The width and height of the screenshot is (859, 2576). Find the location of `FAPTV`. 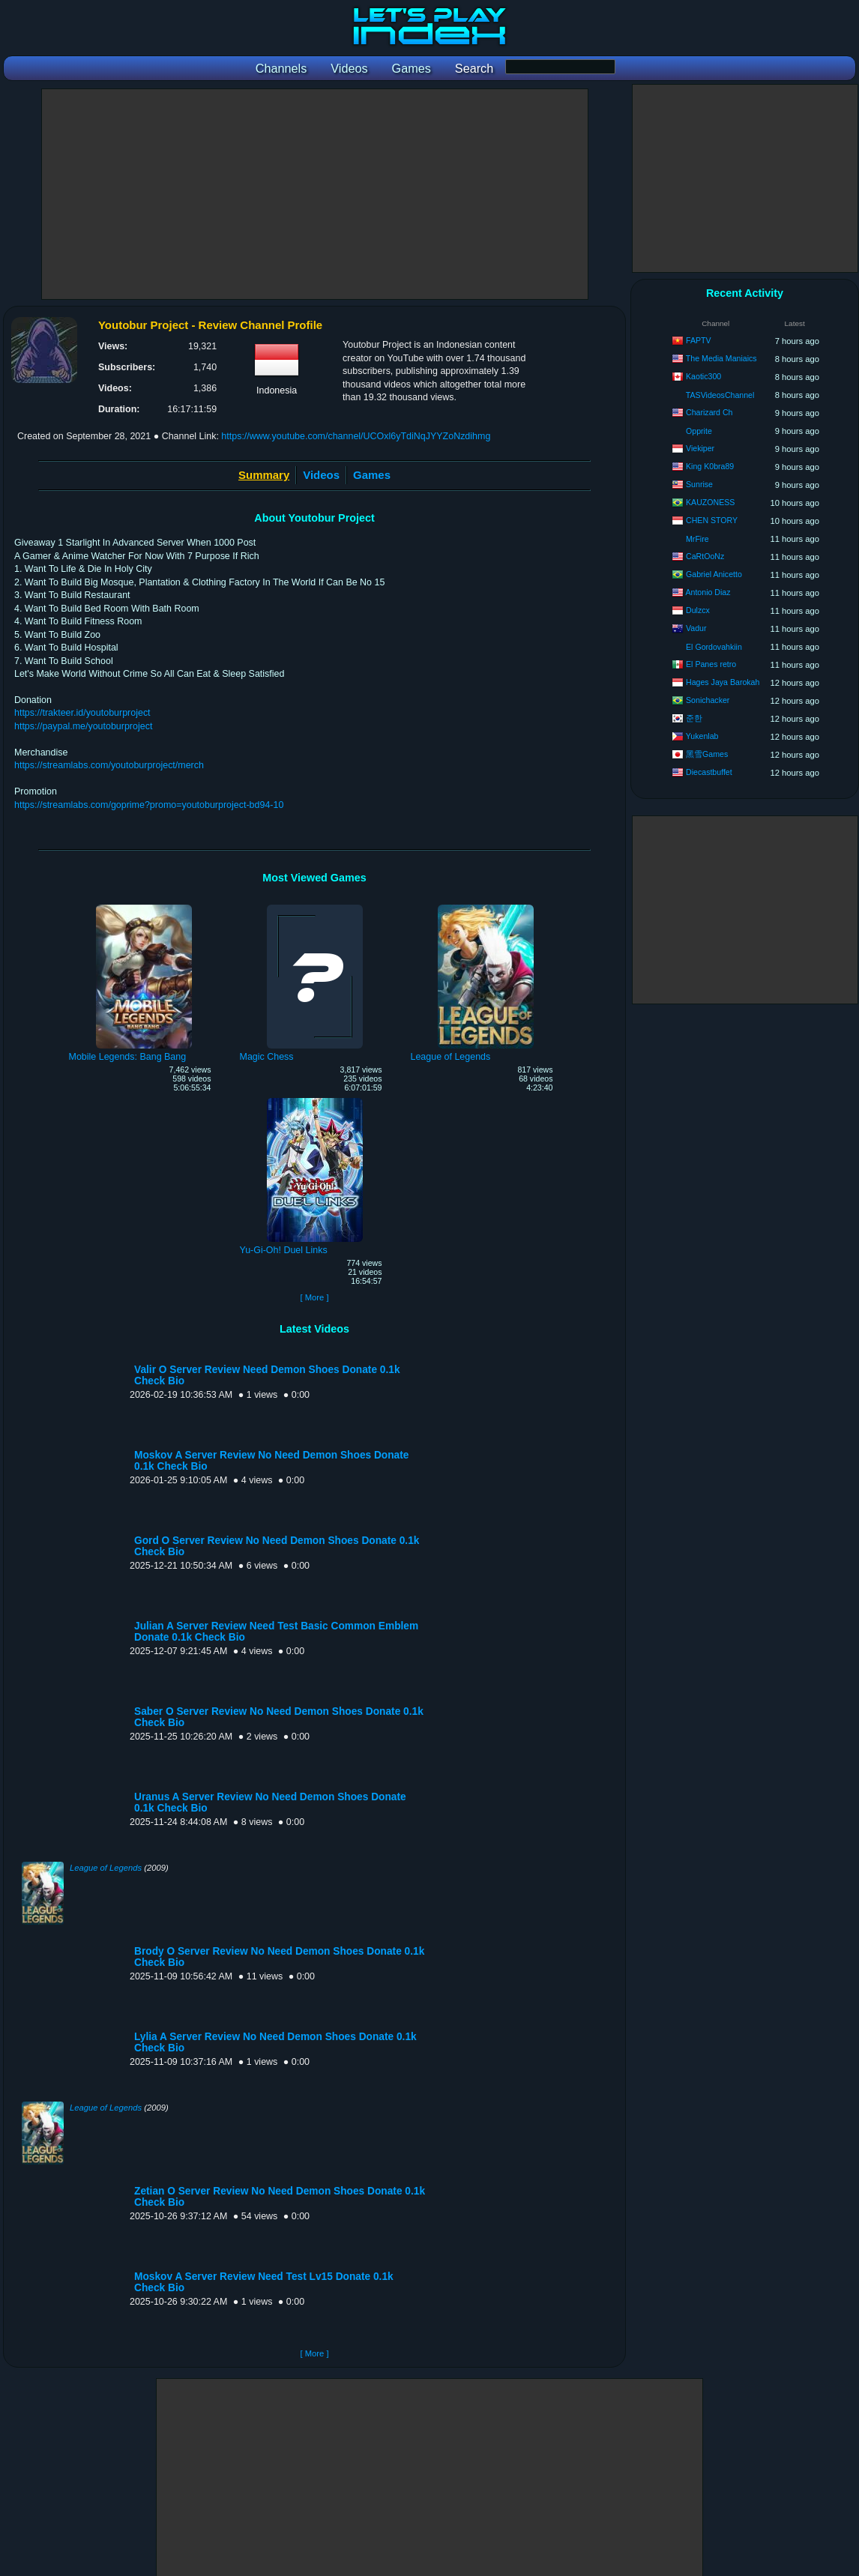

FAPTV is located at coordinates (698, 340).